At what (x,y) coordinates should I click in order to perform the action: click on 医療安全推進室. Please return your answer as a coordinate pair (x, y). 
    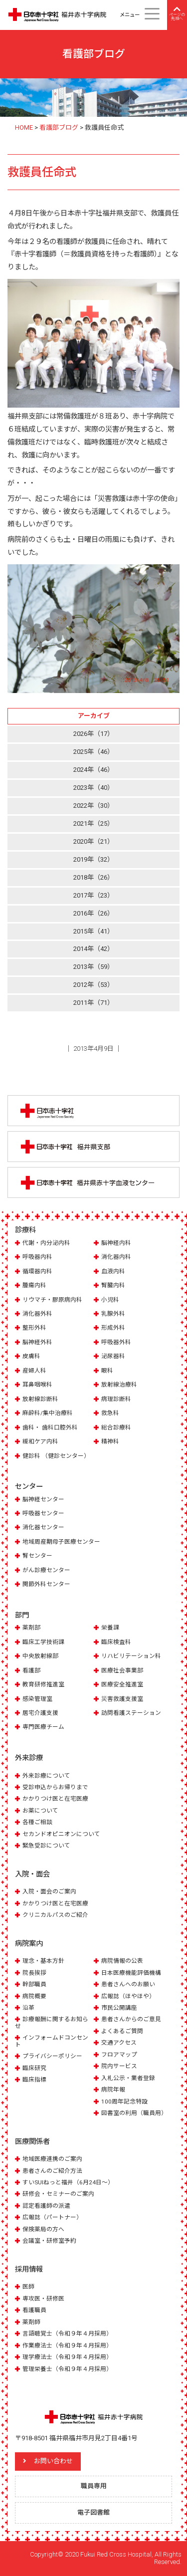
    Looking at the image, I should click on (122, 1684).